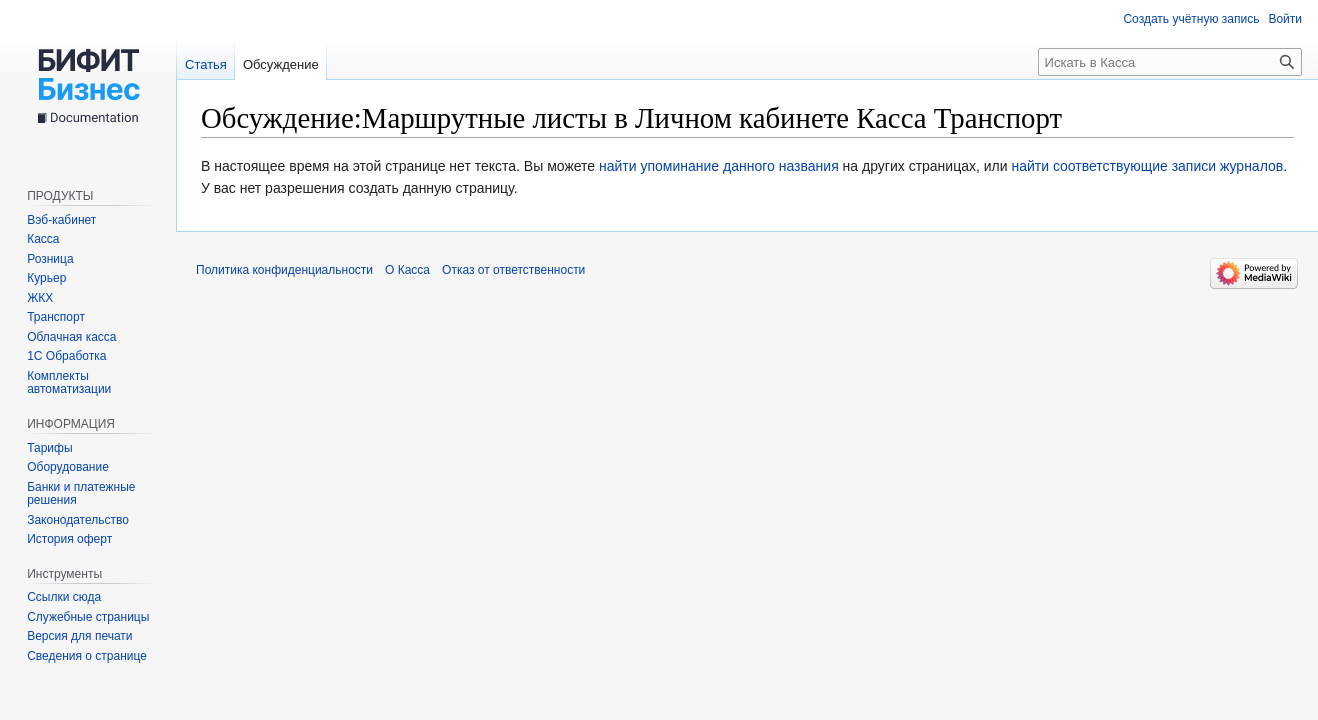 The height and width of the screenshot is (720, 1318). Describe the element at coordinates (50, 259) in the screenshot. I see `Розница` at that location.